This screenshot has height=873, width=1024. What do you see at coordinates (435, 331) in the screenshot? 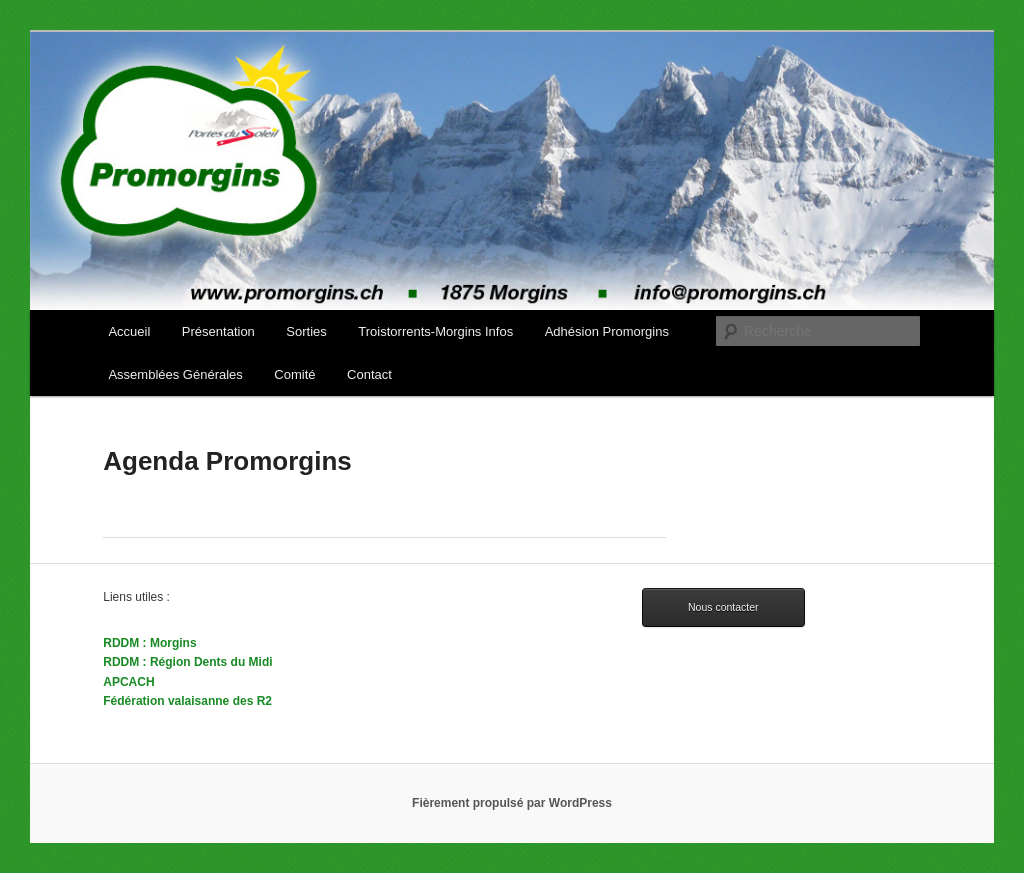
I see `Troistorrents-Morgins Infos` at bounding box center [435, 331].